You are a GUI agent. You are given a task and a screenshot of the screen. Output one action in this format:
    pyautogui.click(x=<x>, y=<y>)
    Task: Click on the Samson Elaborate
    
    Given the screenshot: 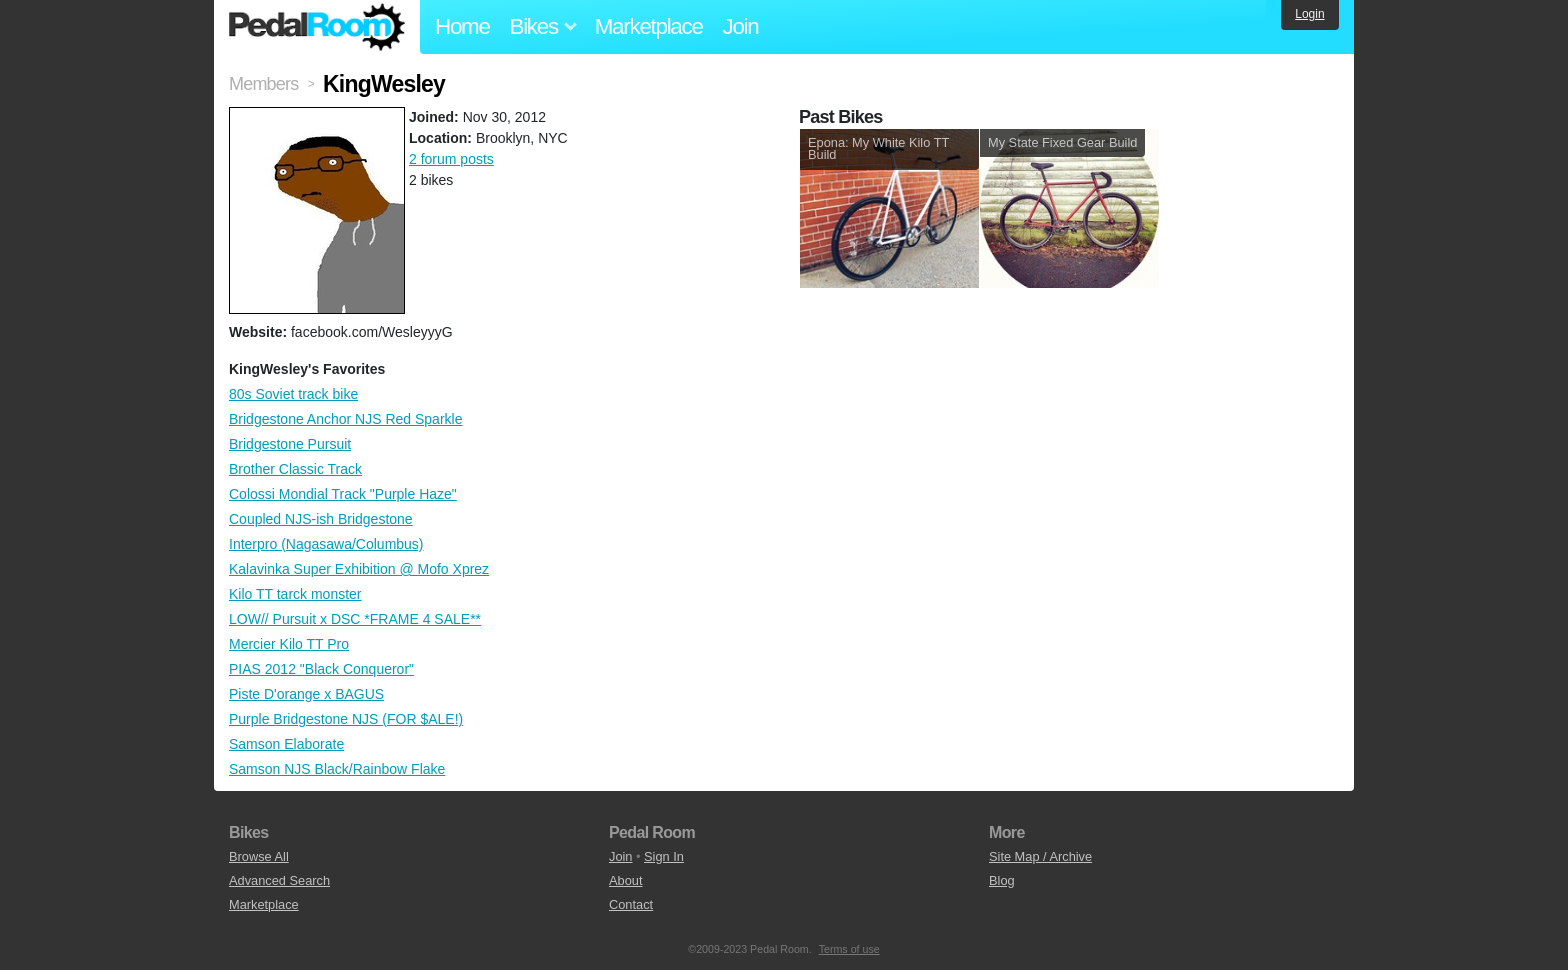 What is the action you would take?
    pyautogui.click(x=286, y=744)
    